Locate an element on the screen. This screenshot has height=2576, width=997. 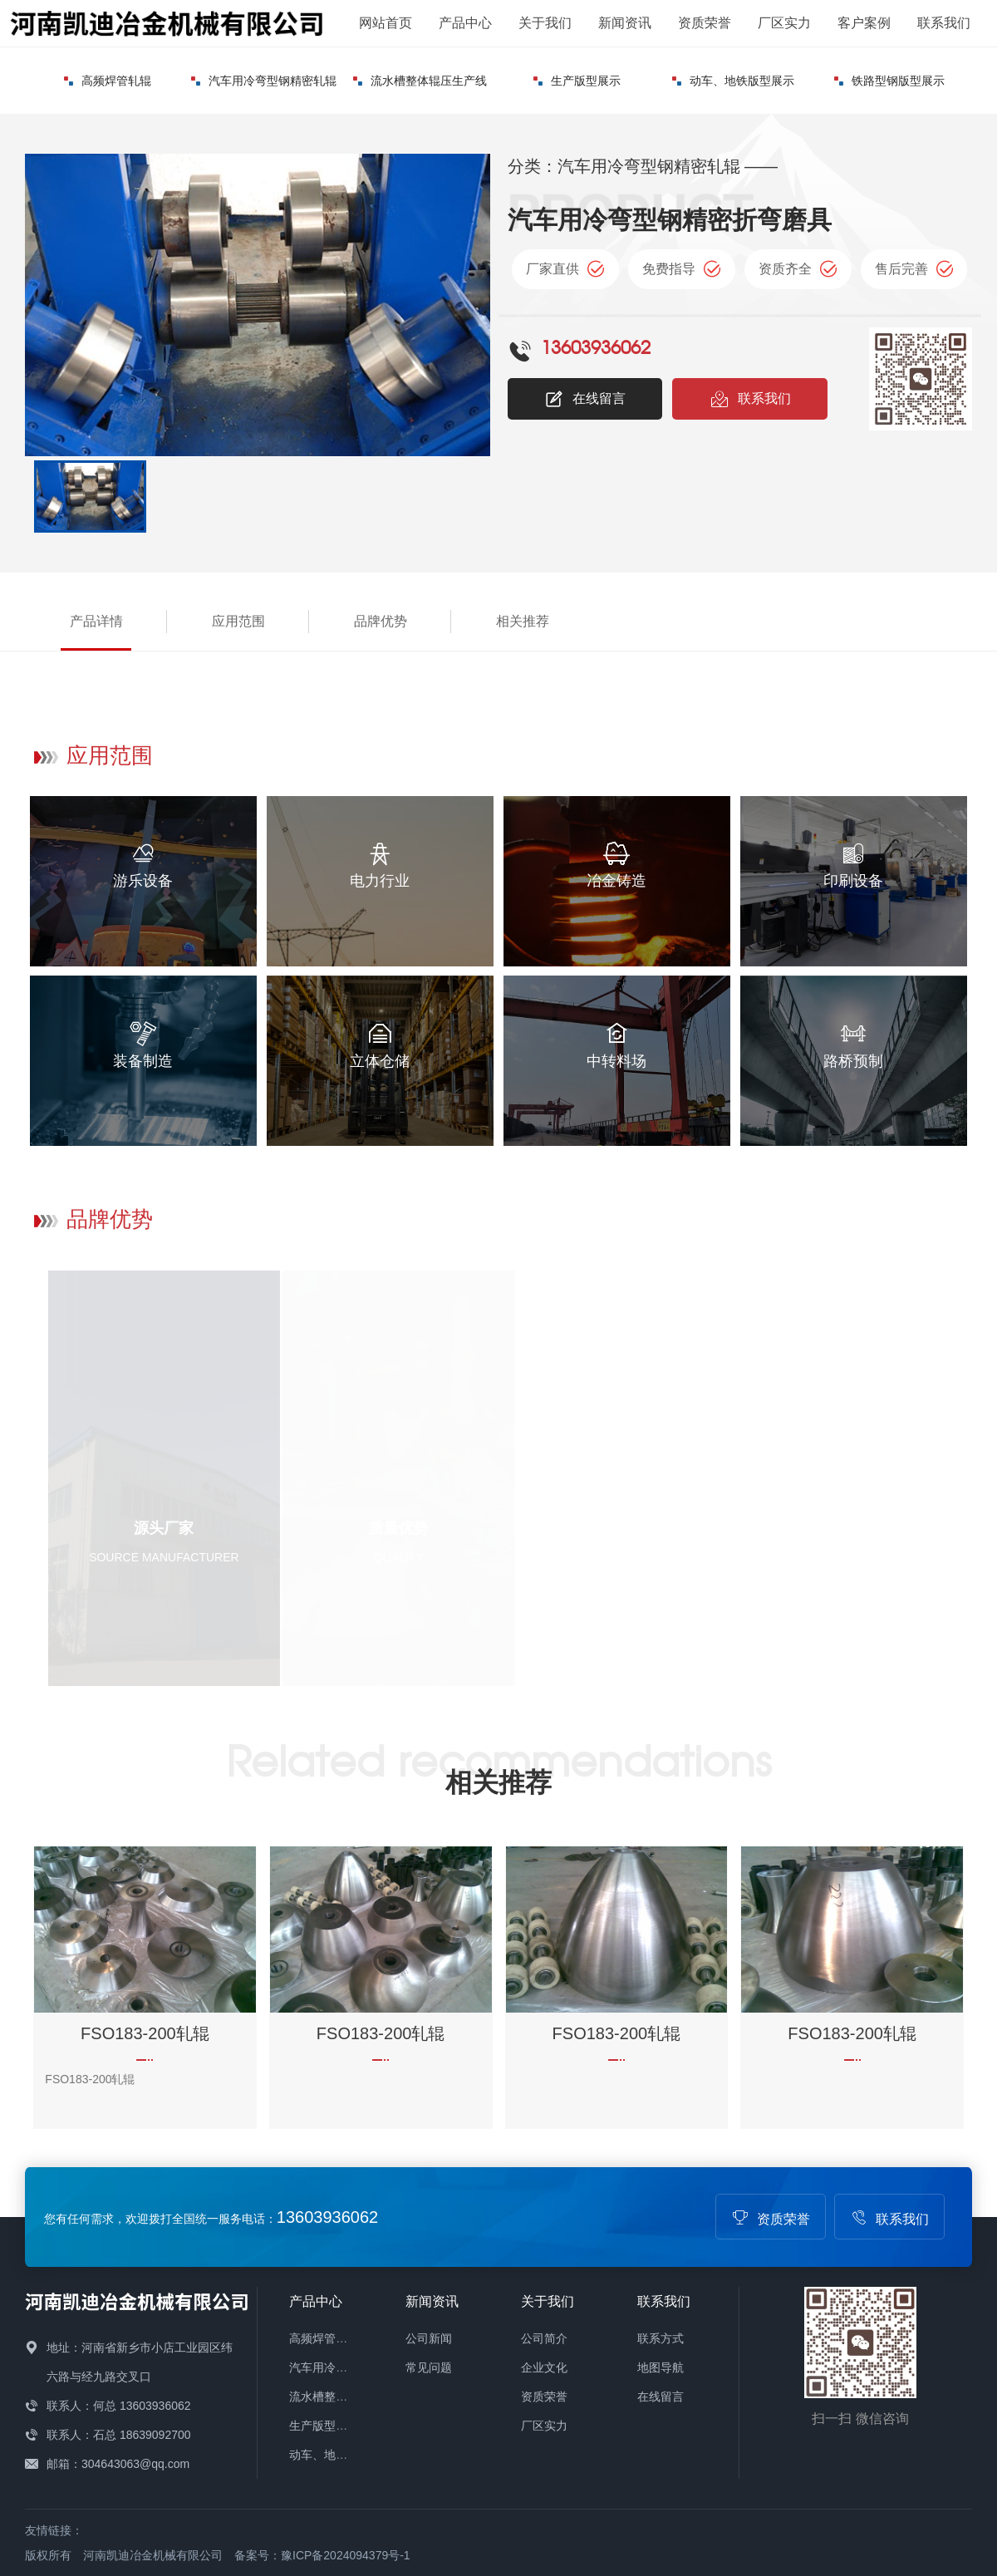
联系我们 is located at coordinates (943, 23).